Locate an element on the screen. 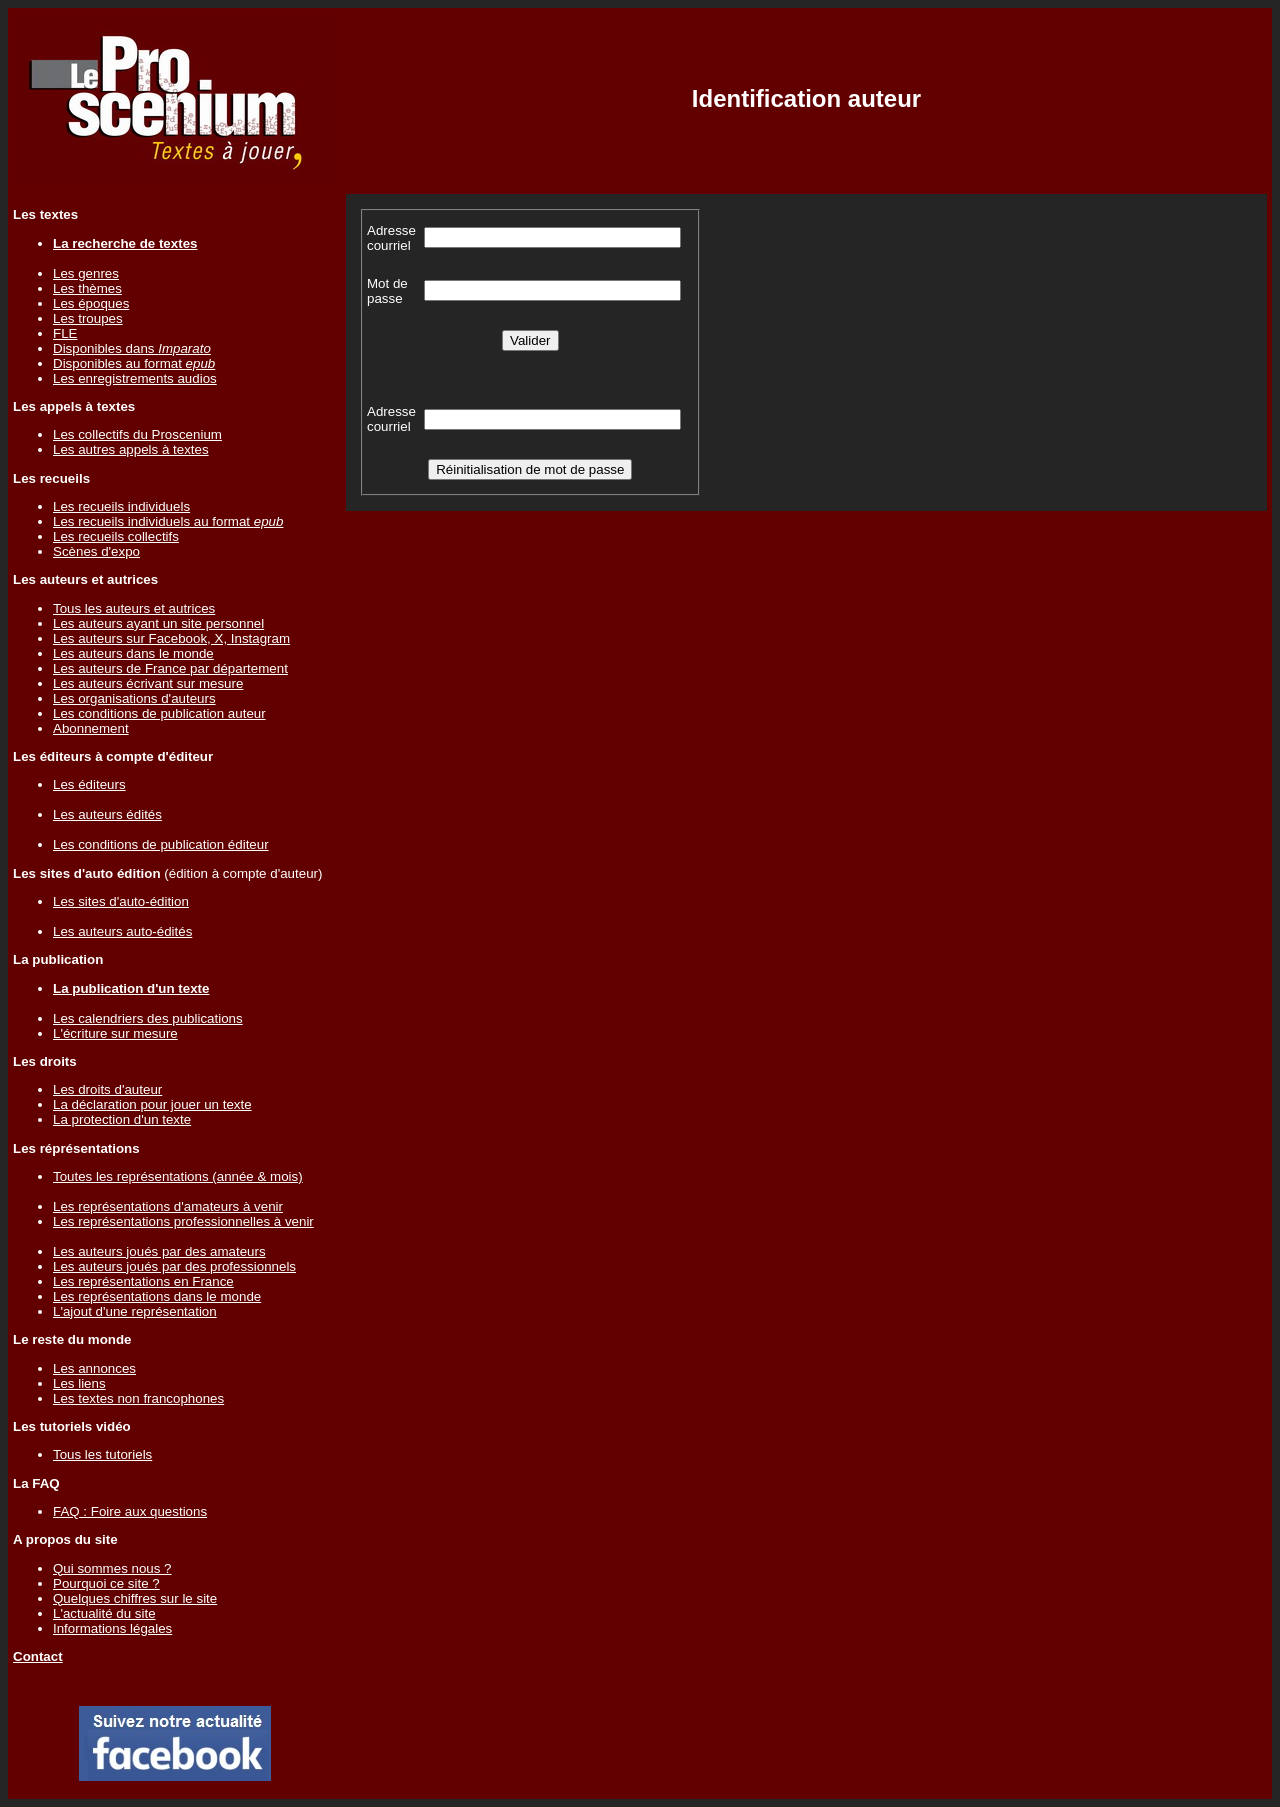 This screenshot has height=1807, width=1280. Les recueils individuels is located at coordinates (121, 506).